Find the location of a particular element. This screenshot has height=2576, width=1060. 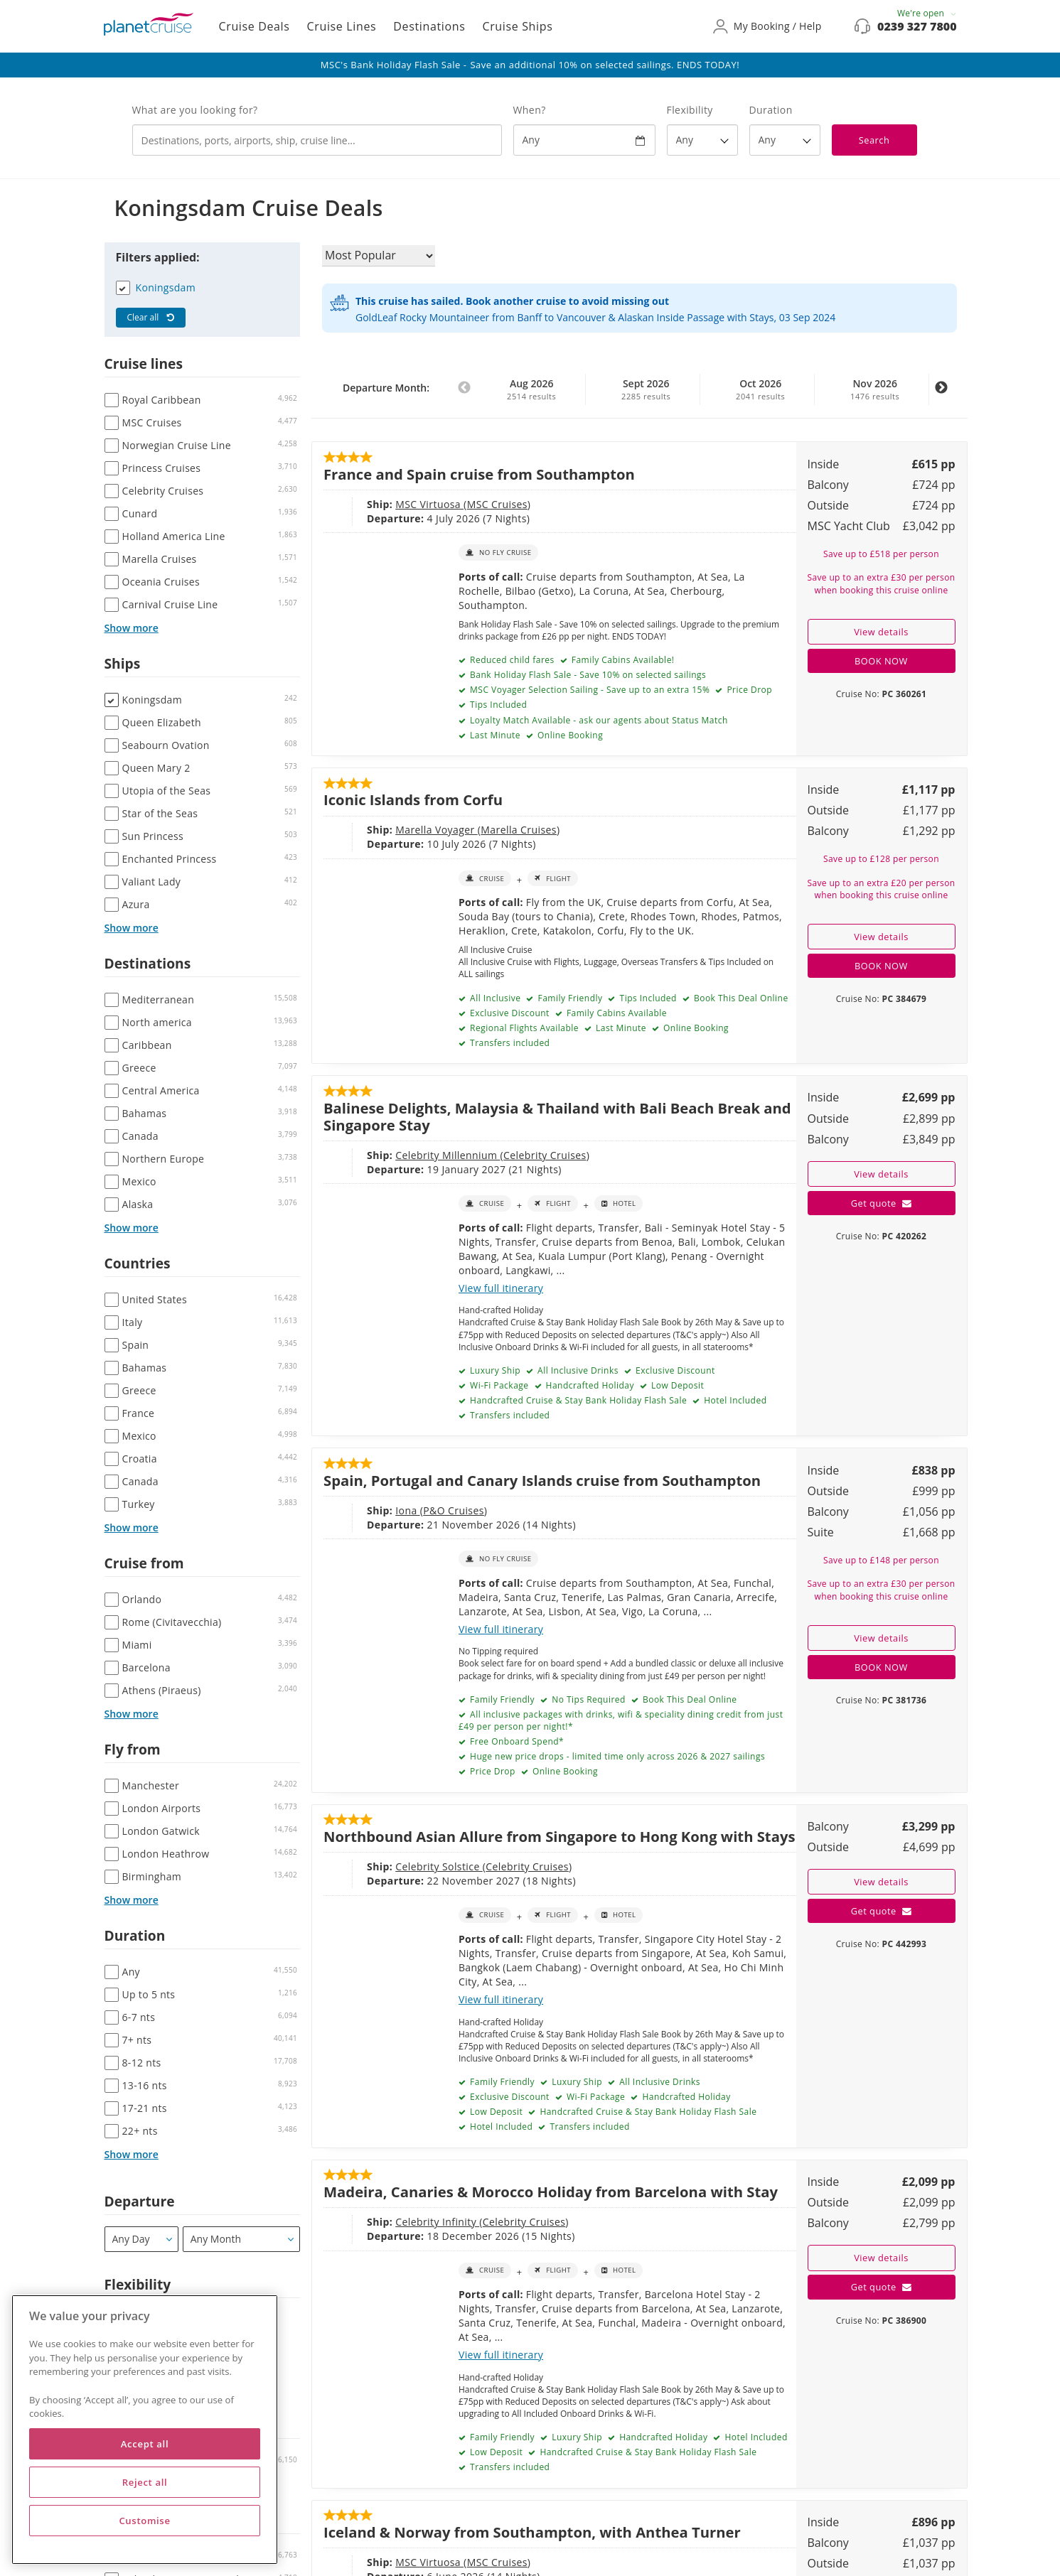

MSC Voyager Selection Sailing - Save up to an extra 15% is located at coordinates (588, 690).